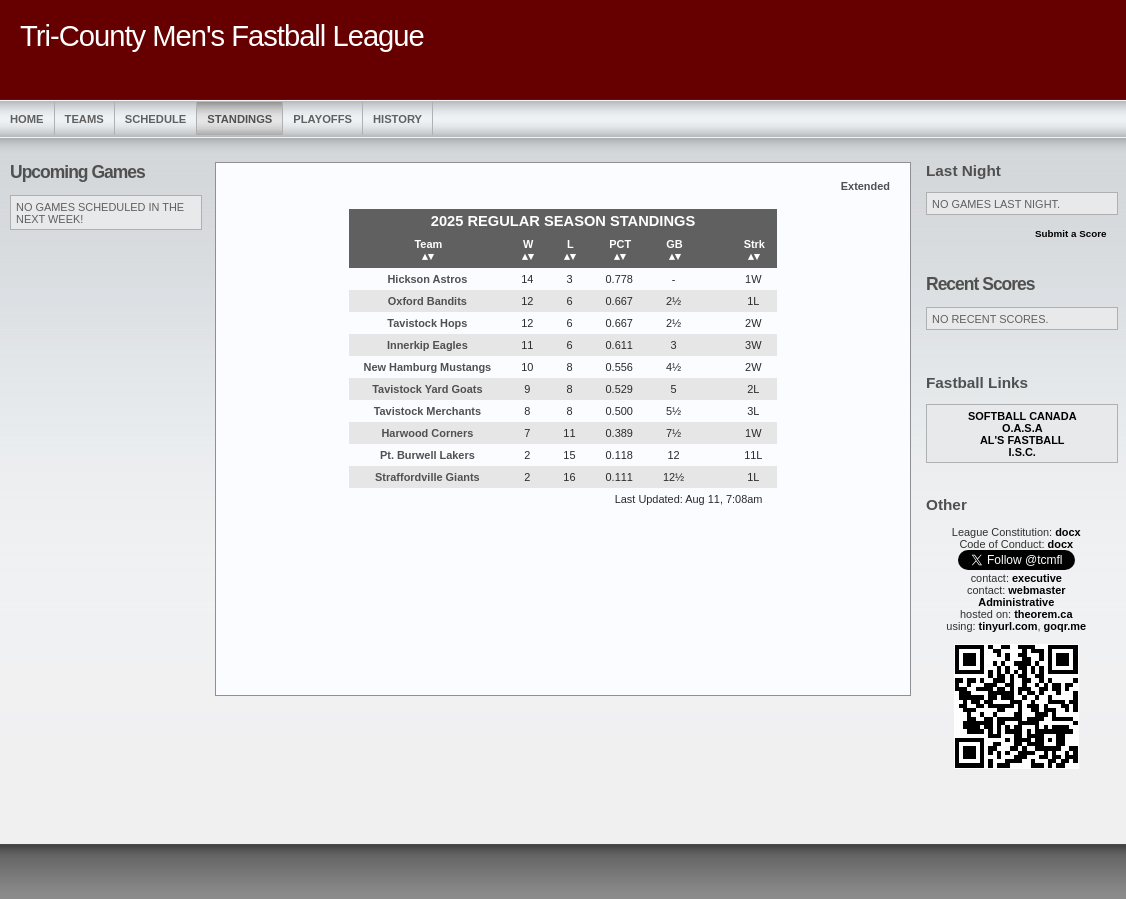 The width and height of the screenshot is (1126, 899). Describe the element at coordinates (1043, 614) in the screenshot. I see `theorem.ca` at that location.